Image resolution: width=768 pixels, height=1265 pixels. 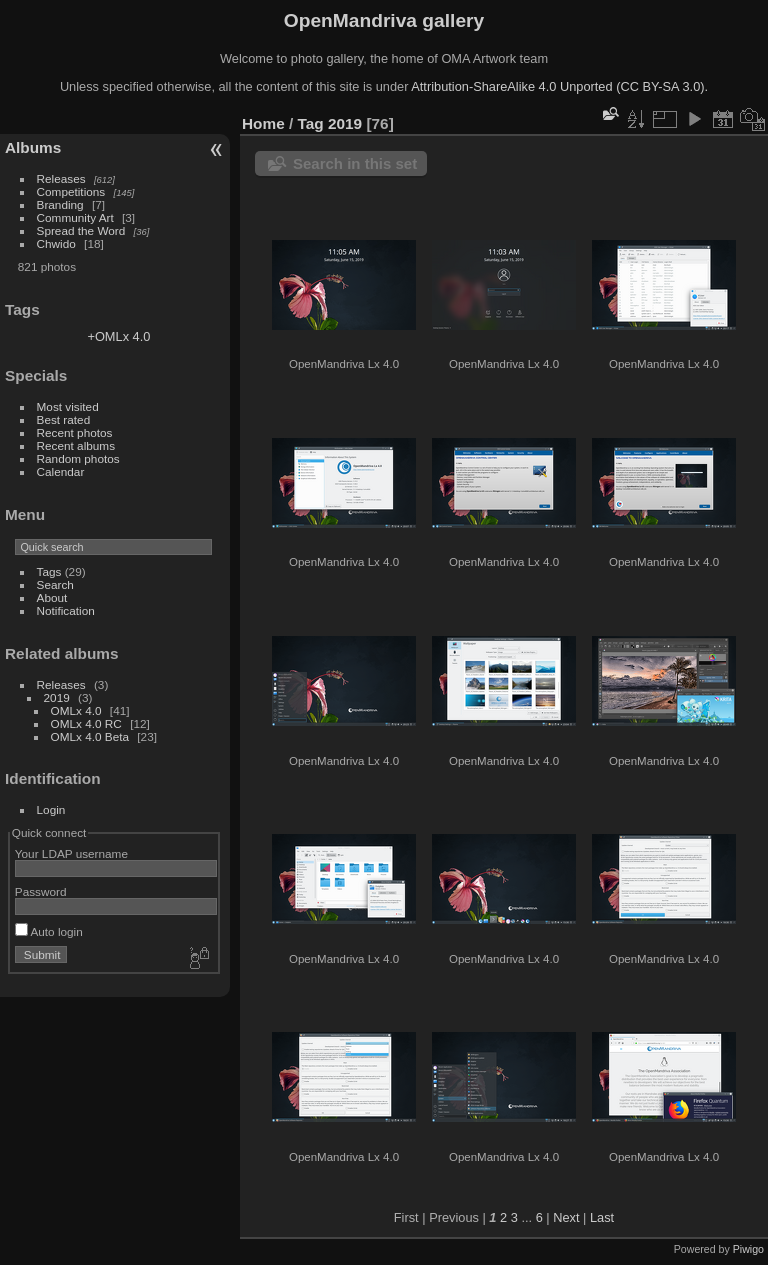 I want to click on Login, so click(x=51, y=809).